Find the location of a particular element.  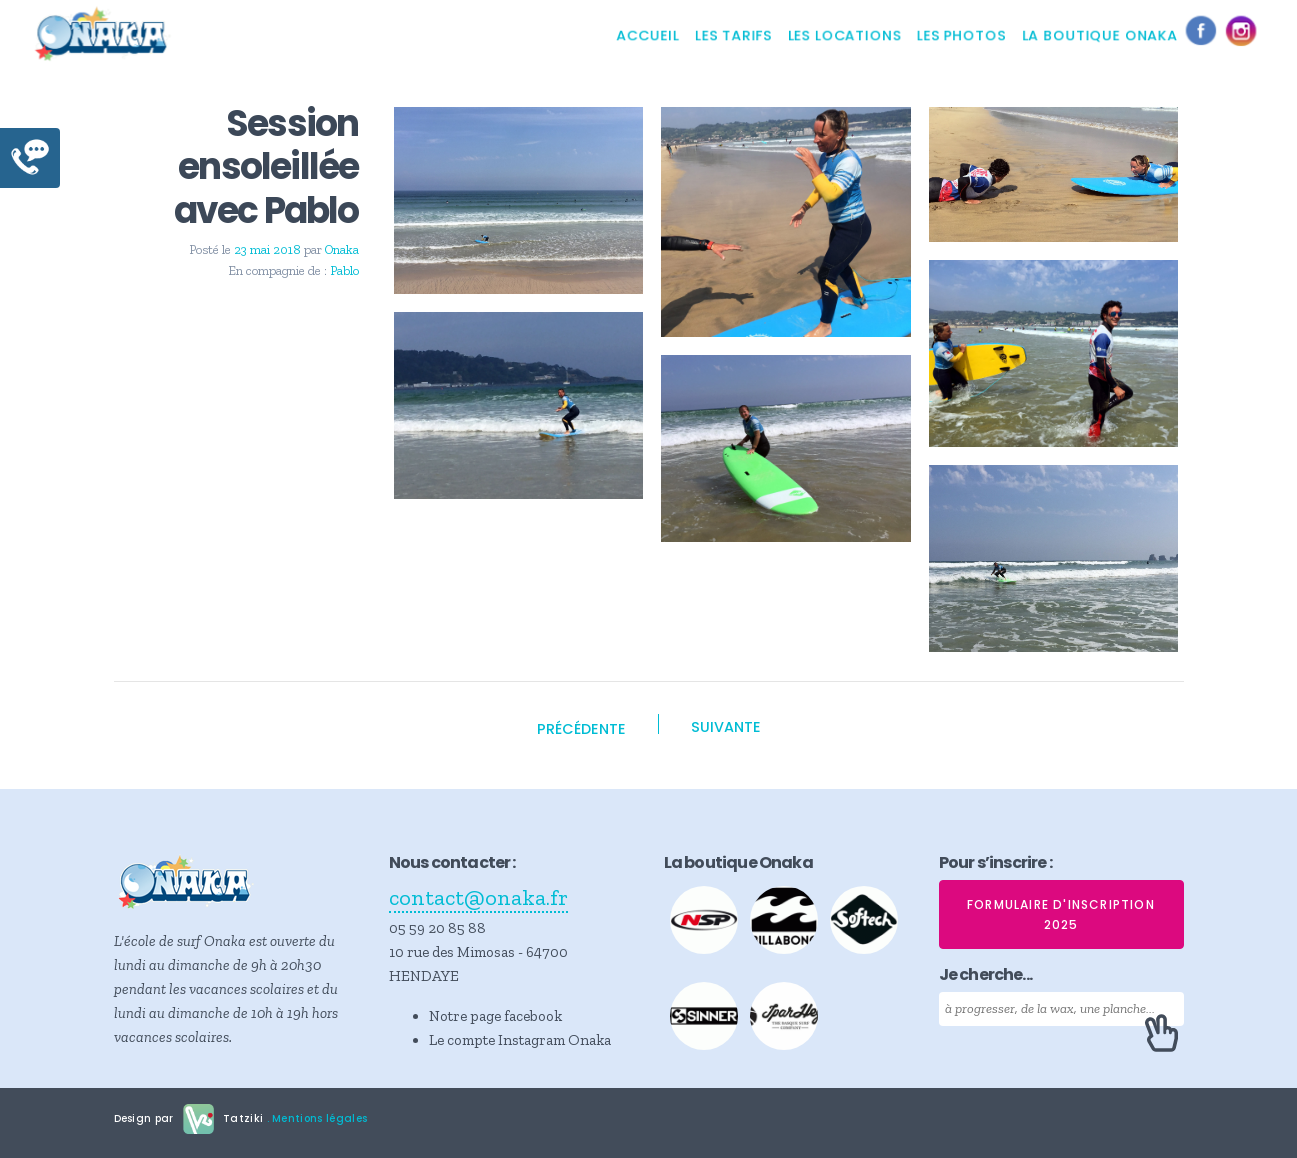

Le compte Instagram Onaka is located at coordinates (520, 1040).